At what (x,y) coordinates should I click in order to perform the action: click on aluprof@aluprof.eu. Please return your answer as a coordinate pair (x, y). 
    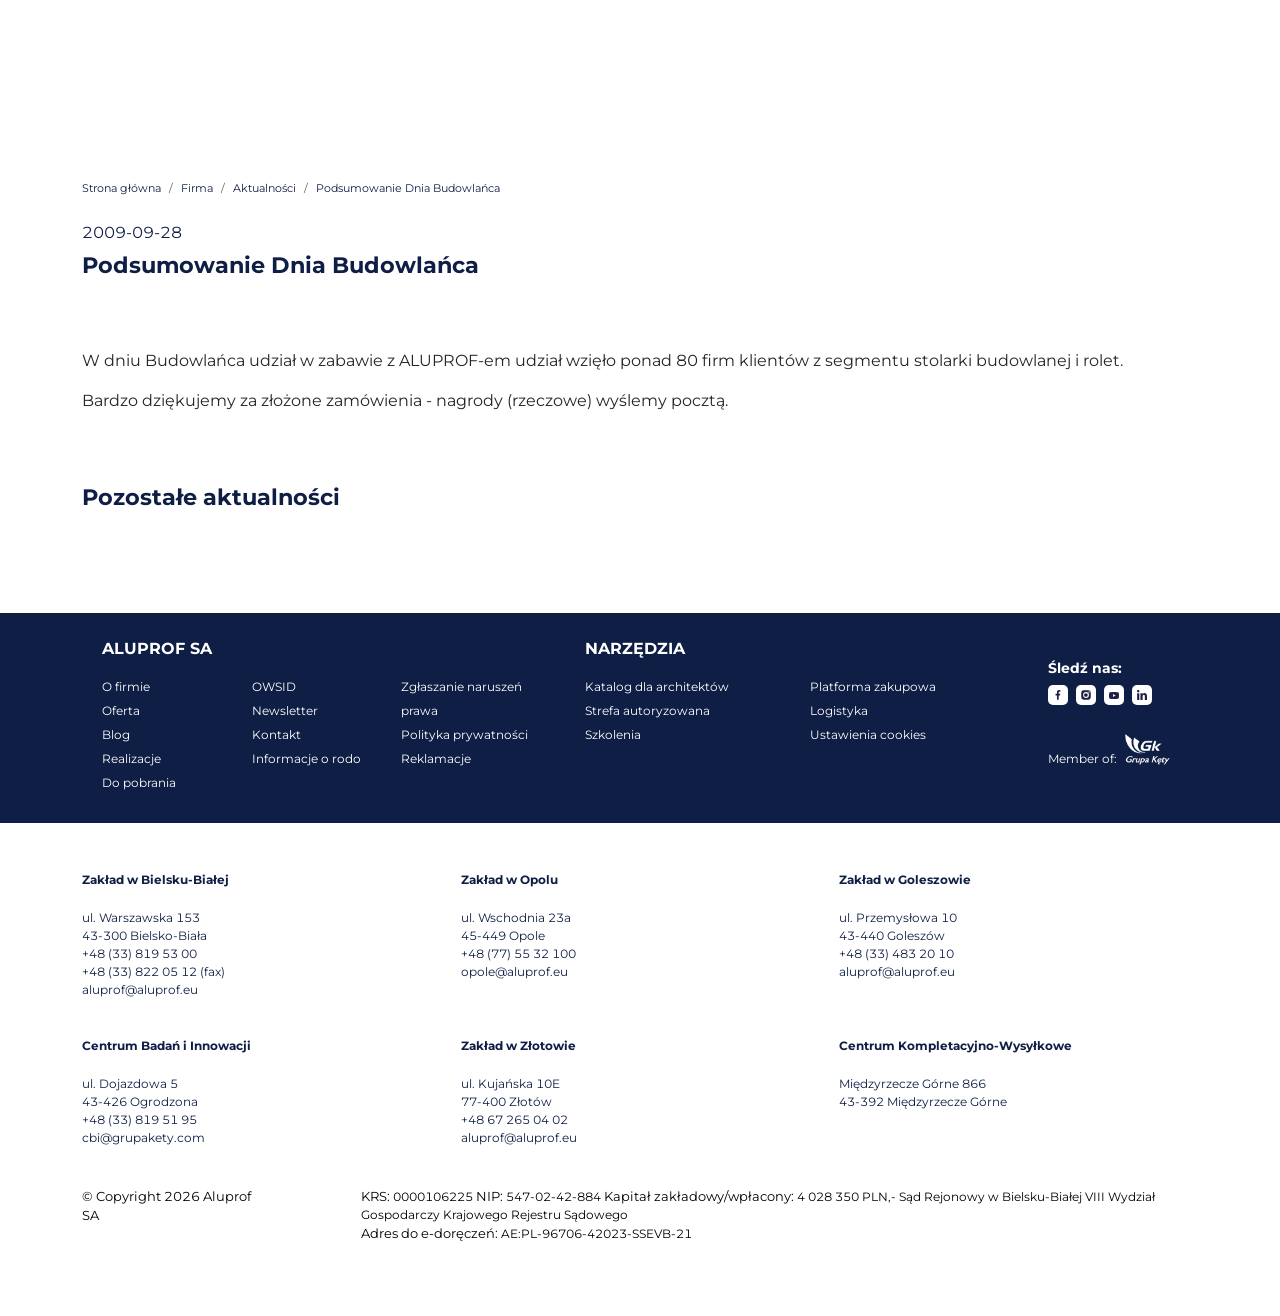
    Looking at the image, I should click on (140, 989).